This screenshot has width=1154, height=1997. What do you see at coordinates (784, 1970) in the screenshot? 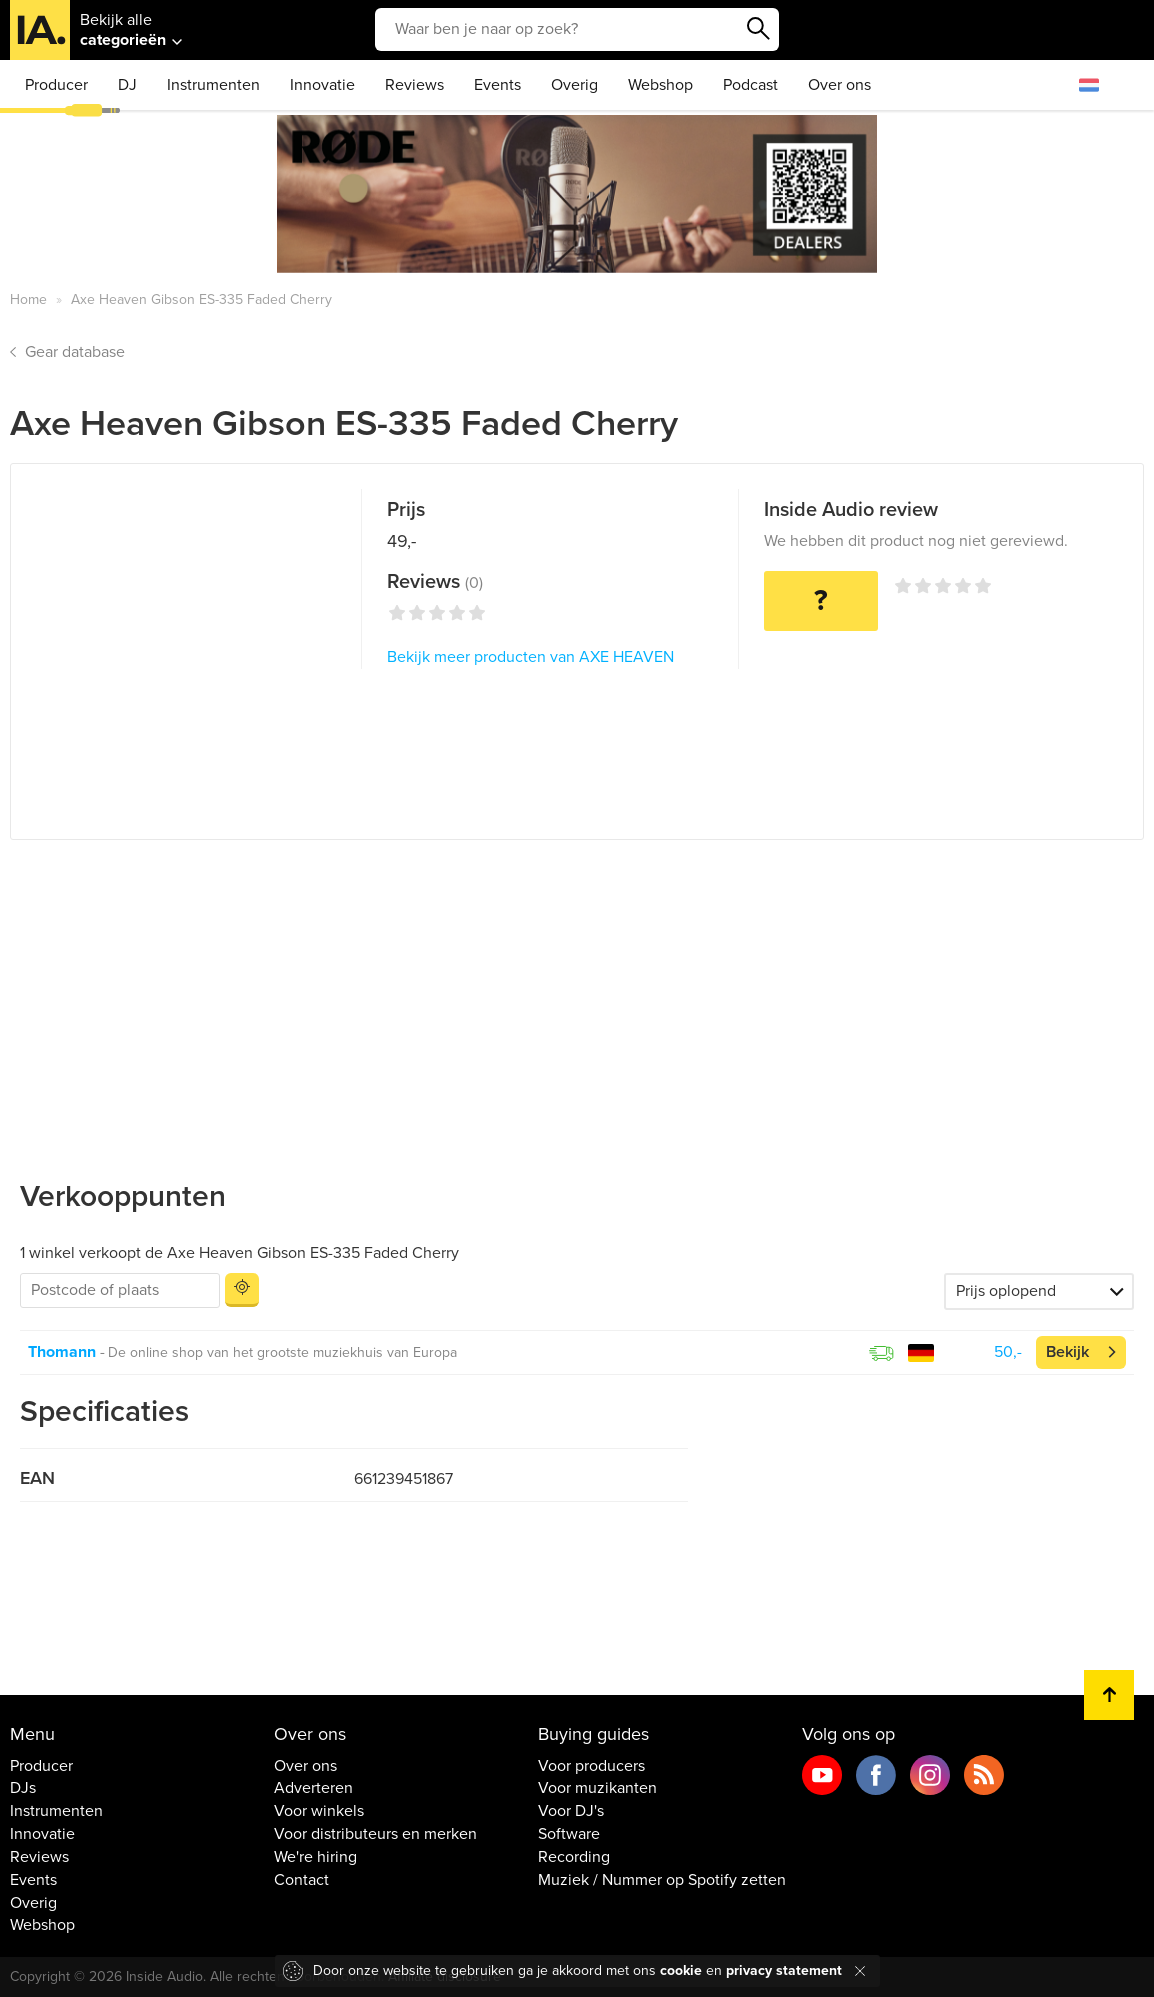
I see `privacy statement` at bounding box center [784, 1970].